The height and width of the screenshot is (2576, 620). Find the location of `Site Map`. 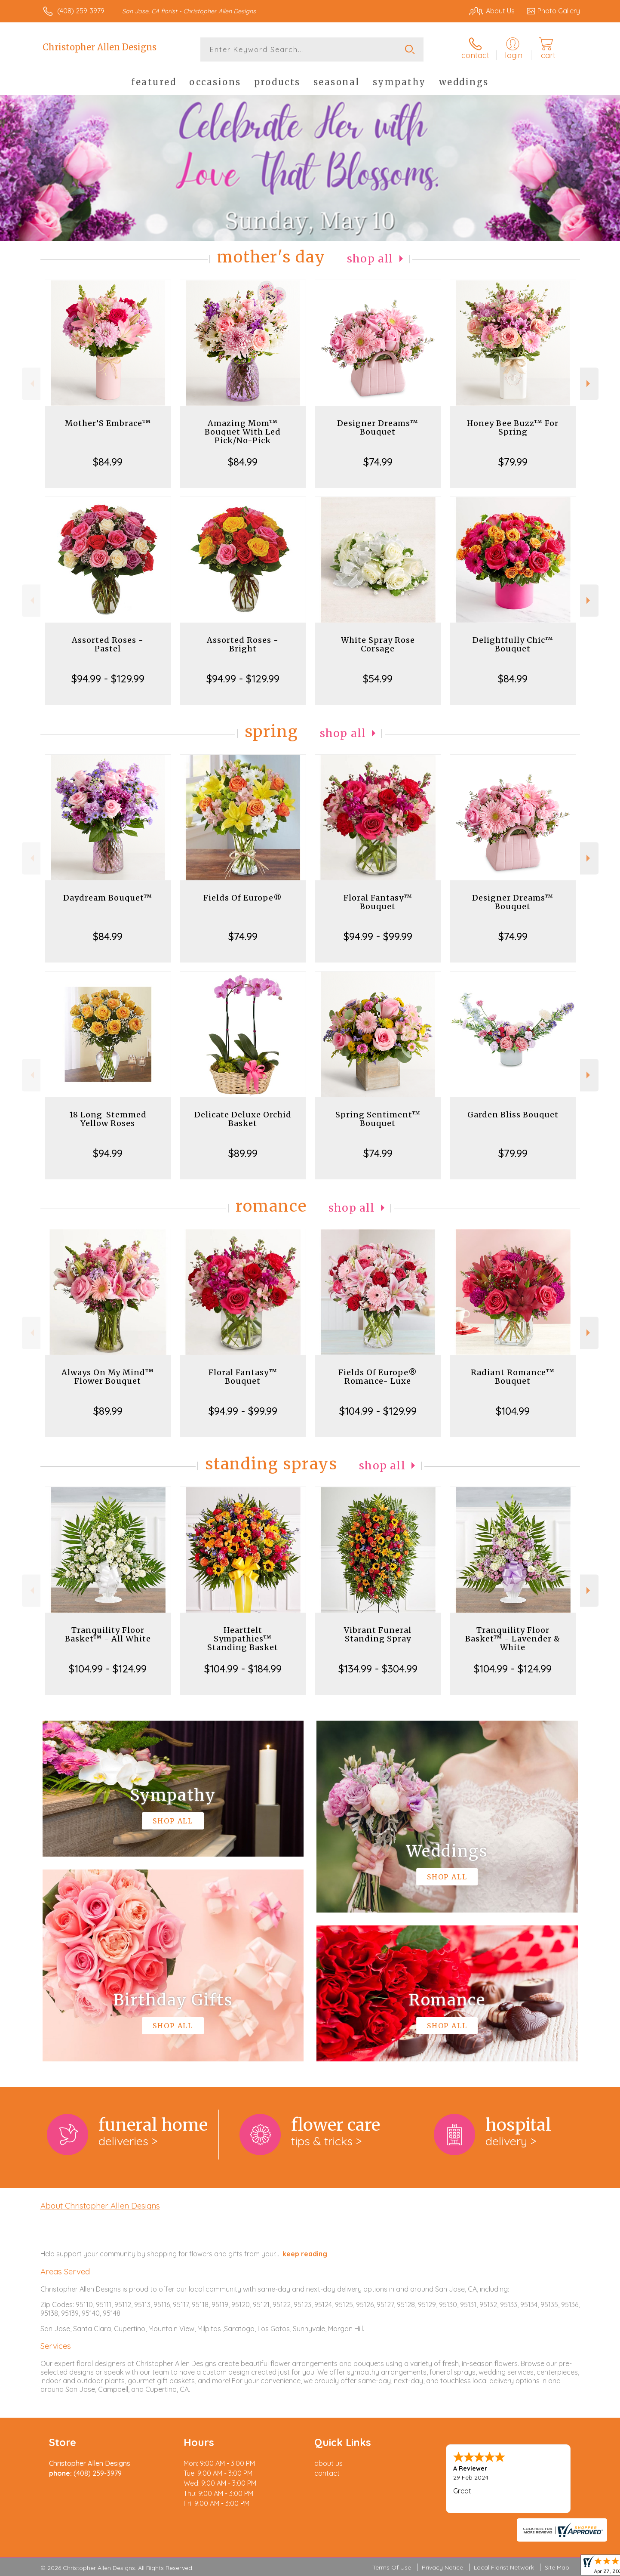

Site Map is located at coordinates (557, 2567).